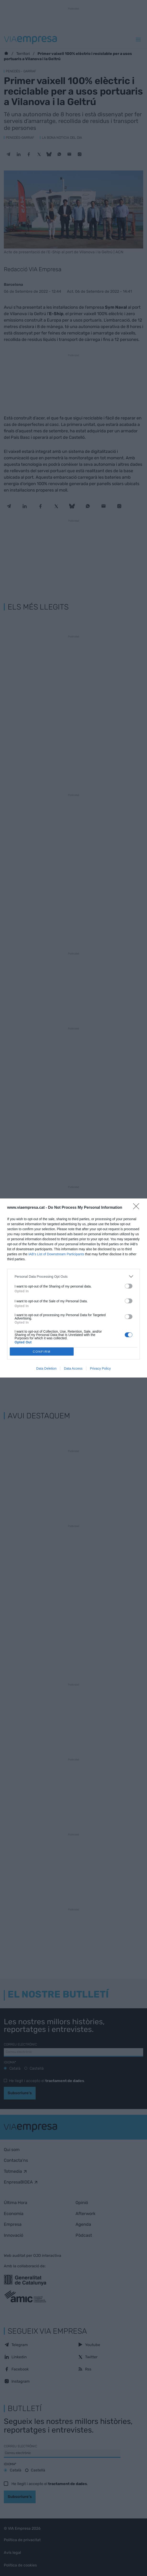 Image resolution: width=147 pixels, height=2576 pixels. What do you see at coordinates (73, 1276) in the screenshot?
I see `[listitem]` at bounding box center [73, 1276].